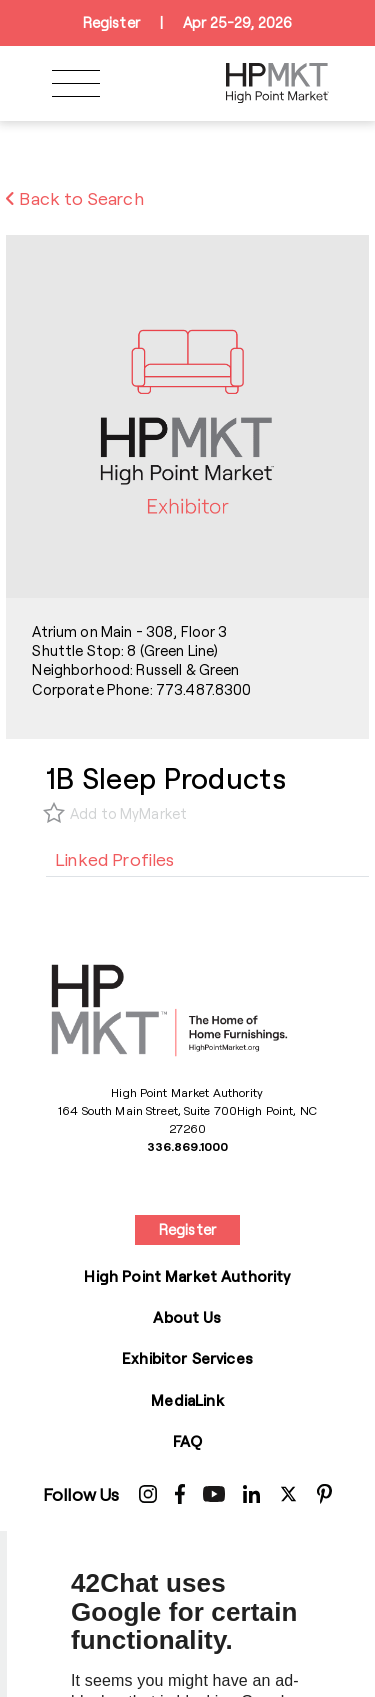 The width and height of the screenshot is (375, 1697). What do you see at coordinates (187, 1358) in the screenshot?
I see `Exhibitor Services` at bounding box center [187, 1358].